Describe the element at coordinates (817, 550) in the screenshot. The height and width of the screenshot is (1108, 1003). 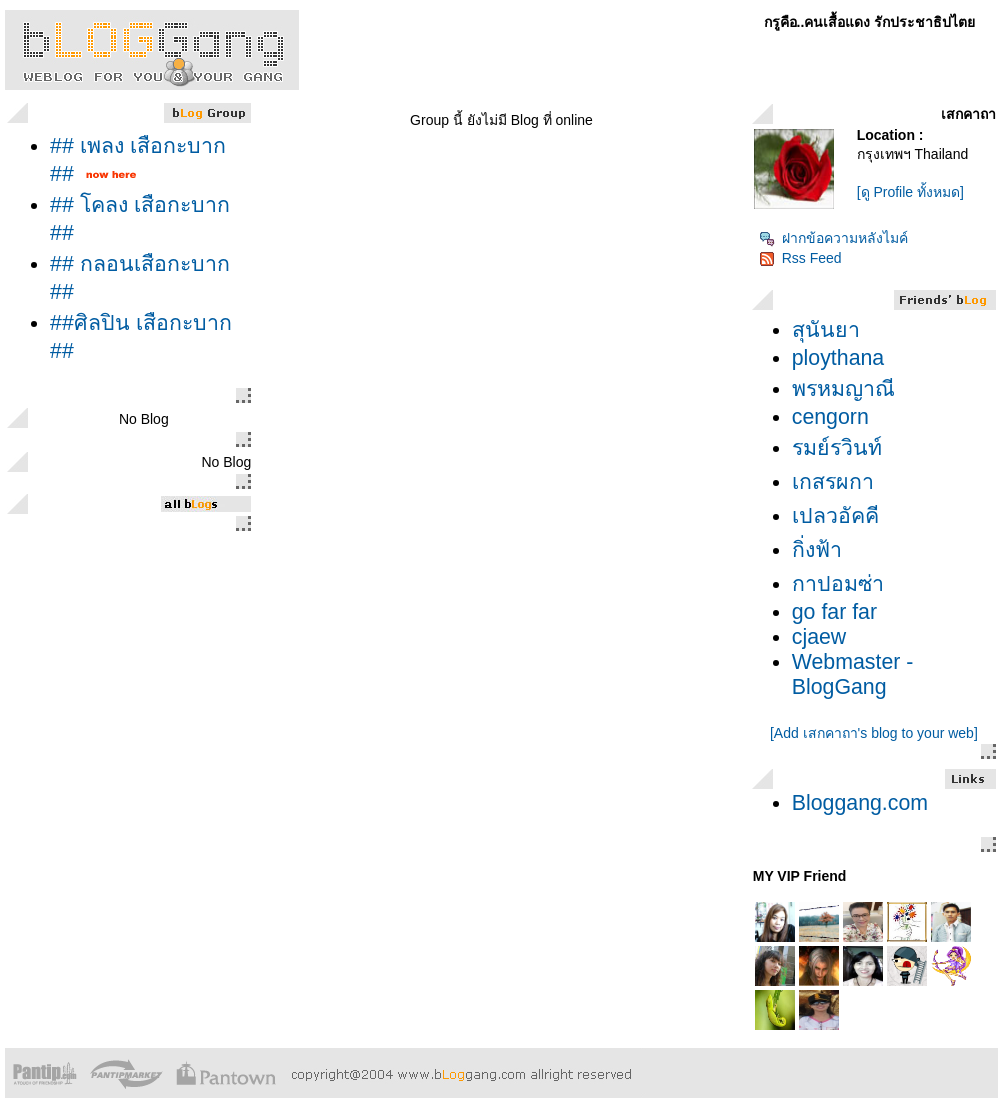
I see `กิ่งฟ้า` at that location.